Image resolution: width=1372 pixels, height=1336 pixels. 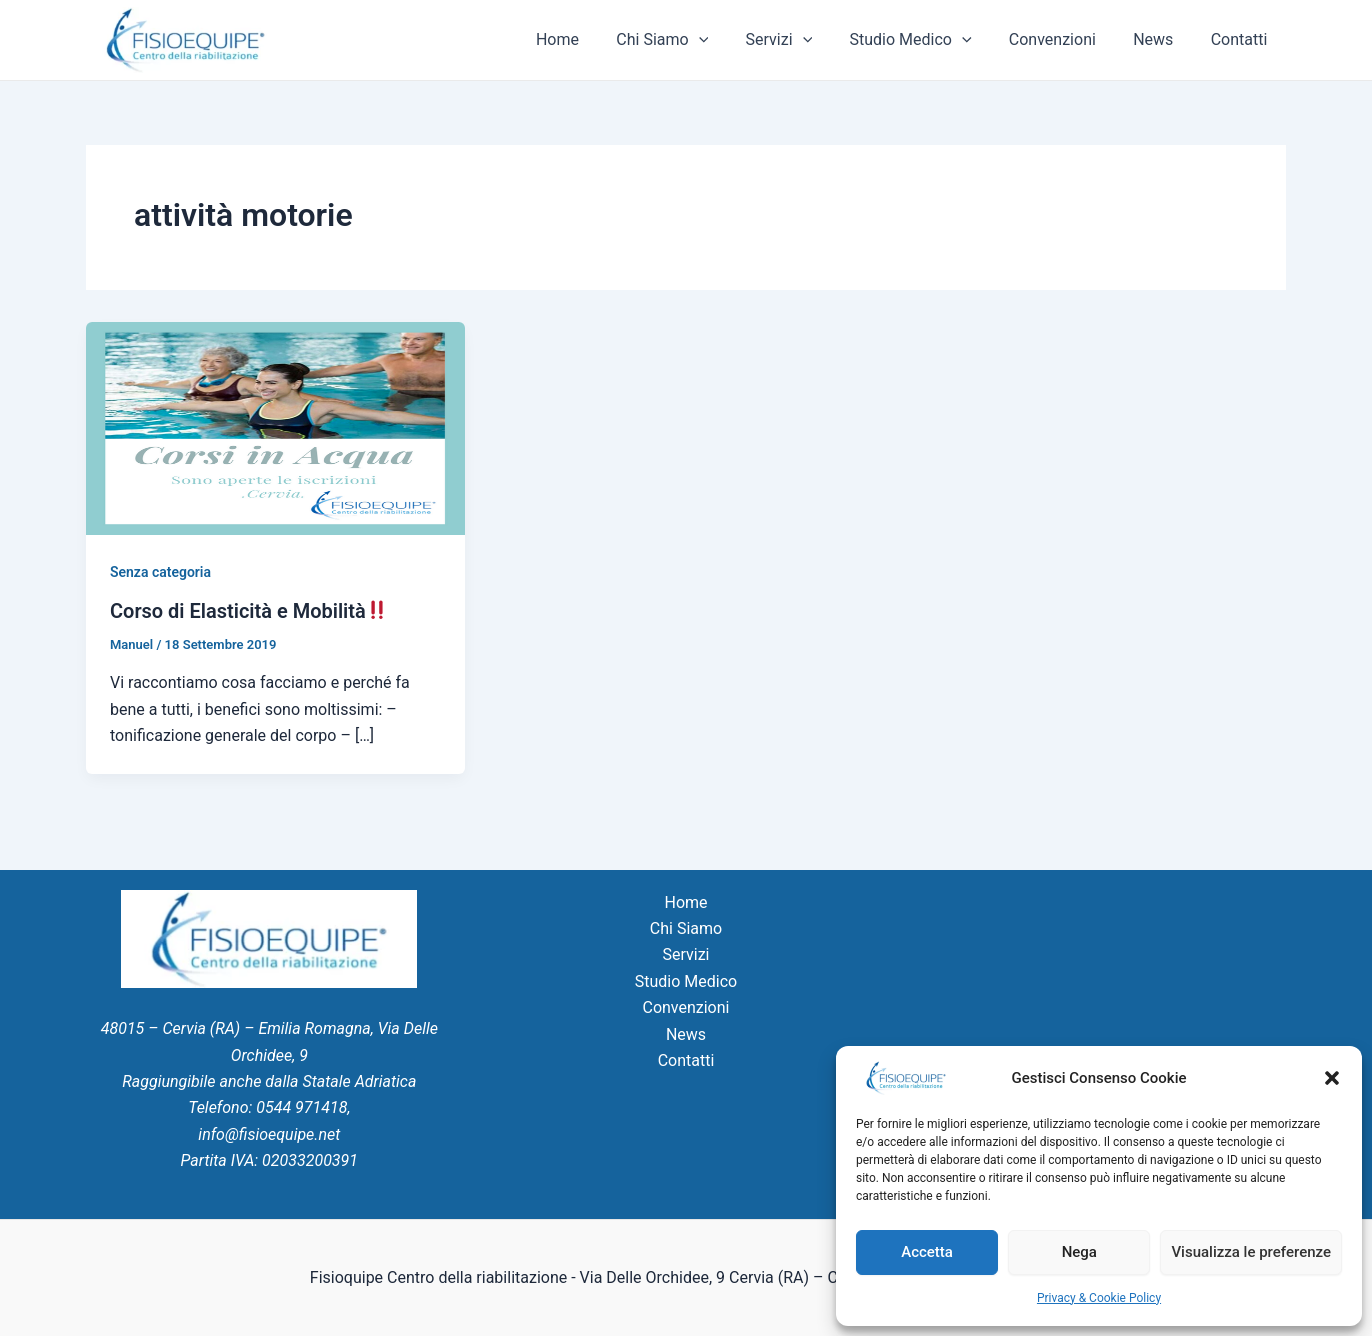 I want to click on Contatti, so click(x=1241, y=39).